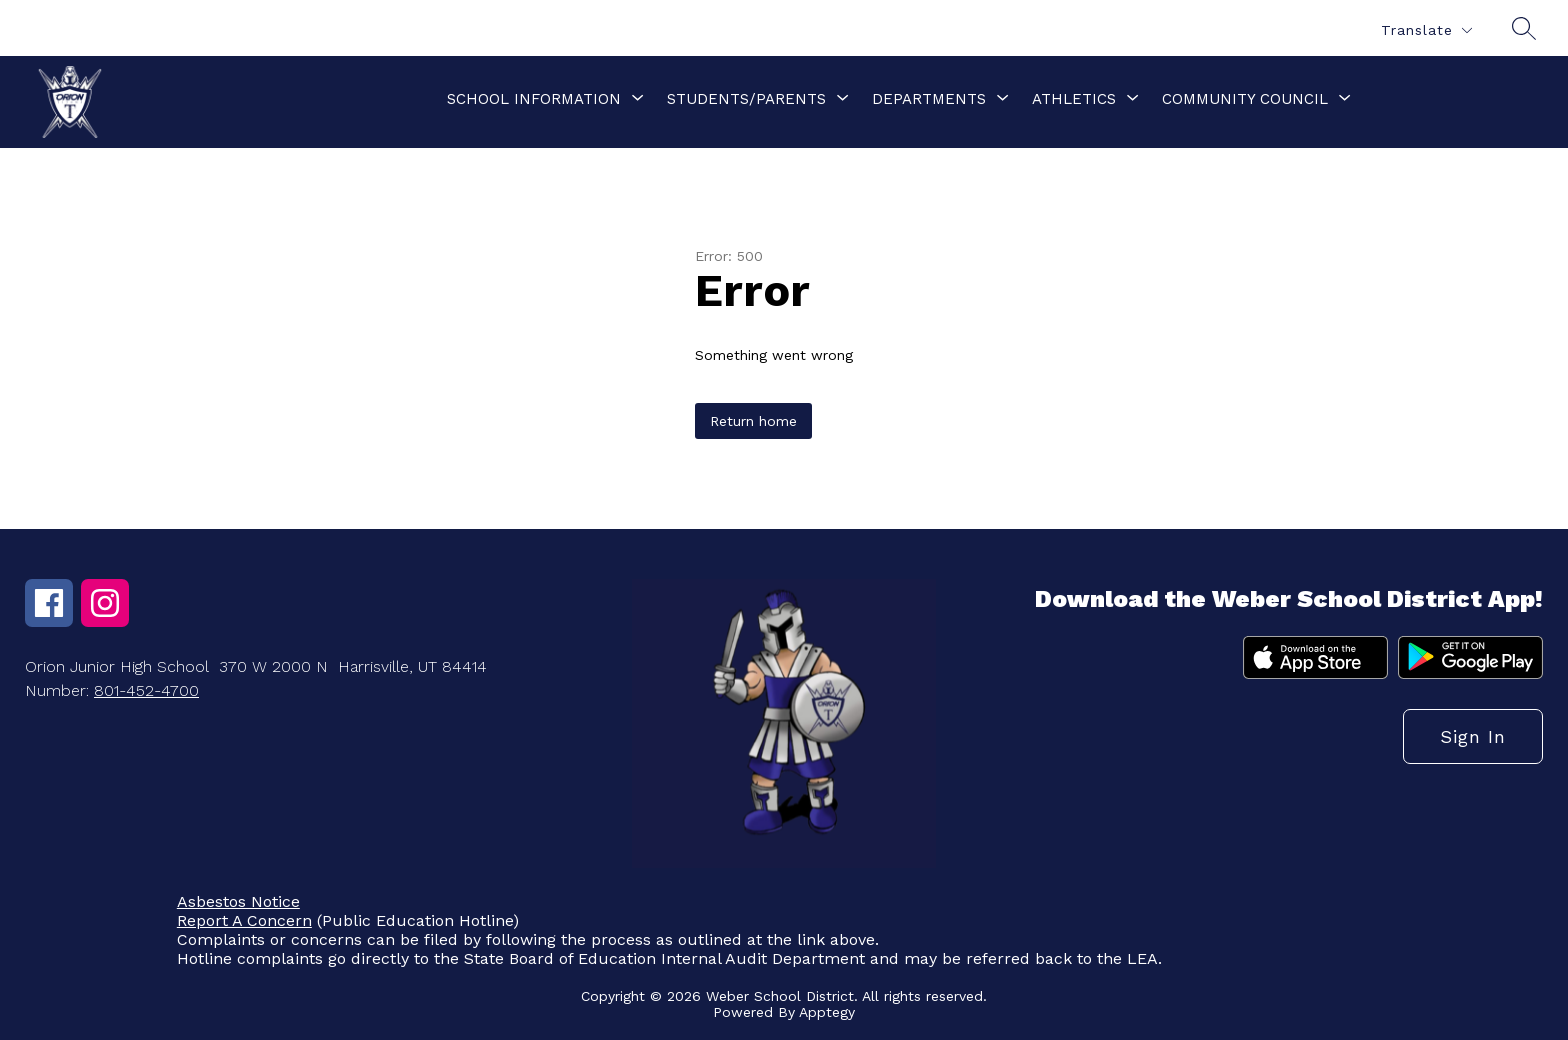 The height and width of the screenshot is (1040, 1568). Describe the element at coordinates (238, 901) in the screenshot. I see `Asbestos Notice` at that location.